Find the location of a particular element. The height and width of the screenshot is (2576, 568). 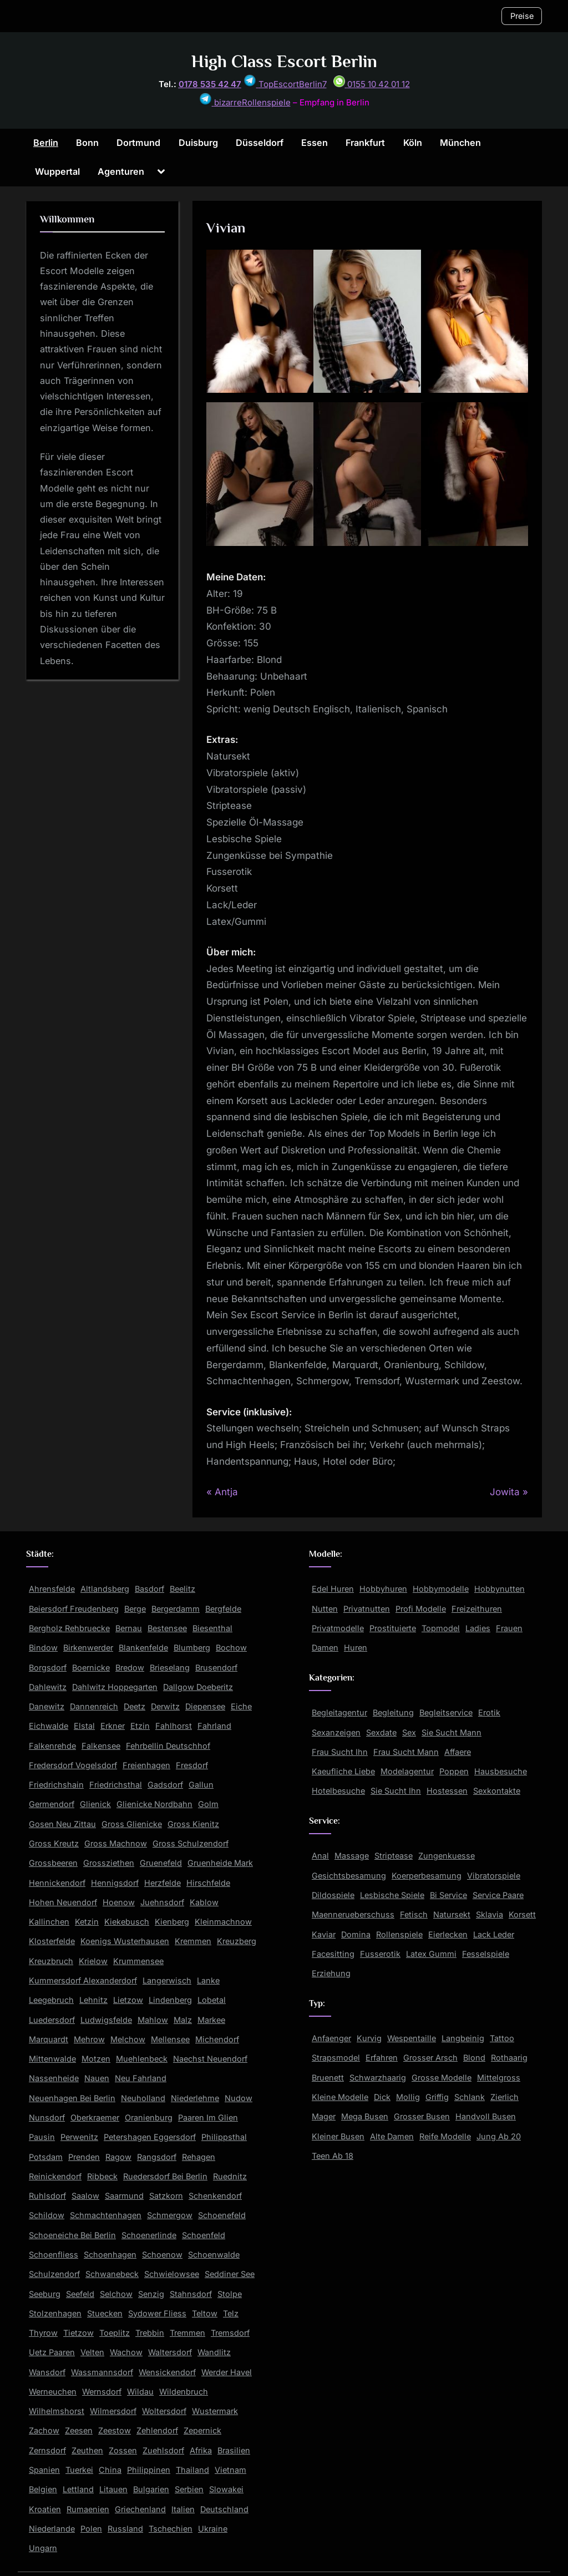

Erfahren is located at coordinates (382, 2057).